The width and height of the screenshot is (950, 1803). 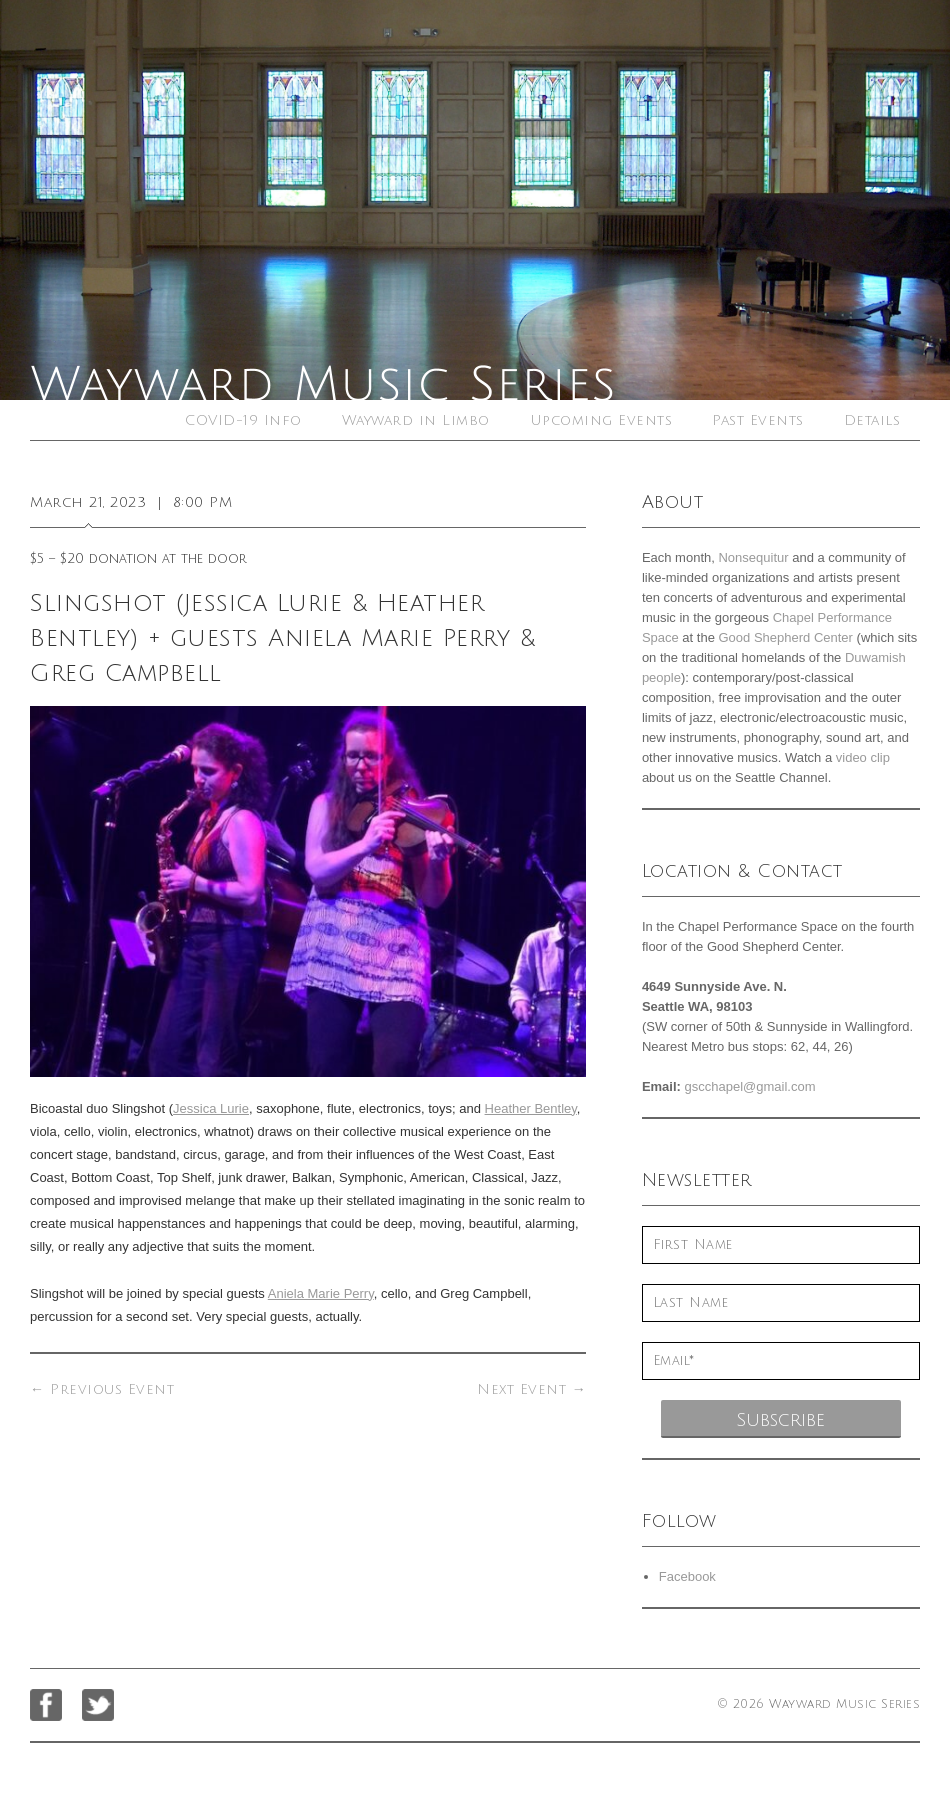 I want to click on Past Events, so click(x=758, y=420).